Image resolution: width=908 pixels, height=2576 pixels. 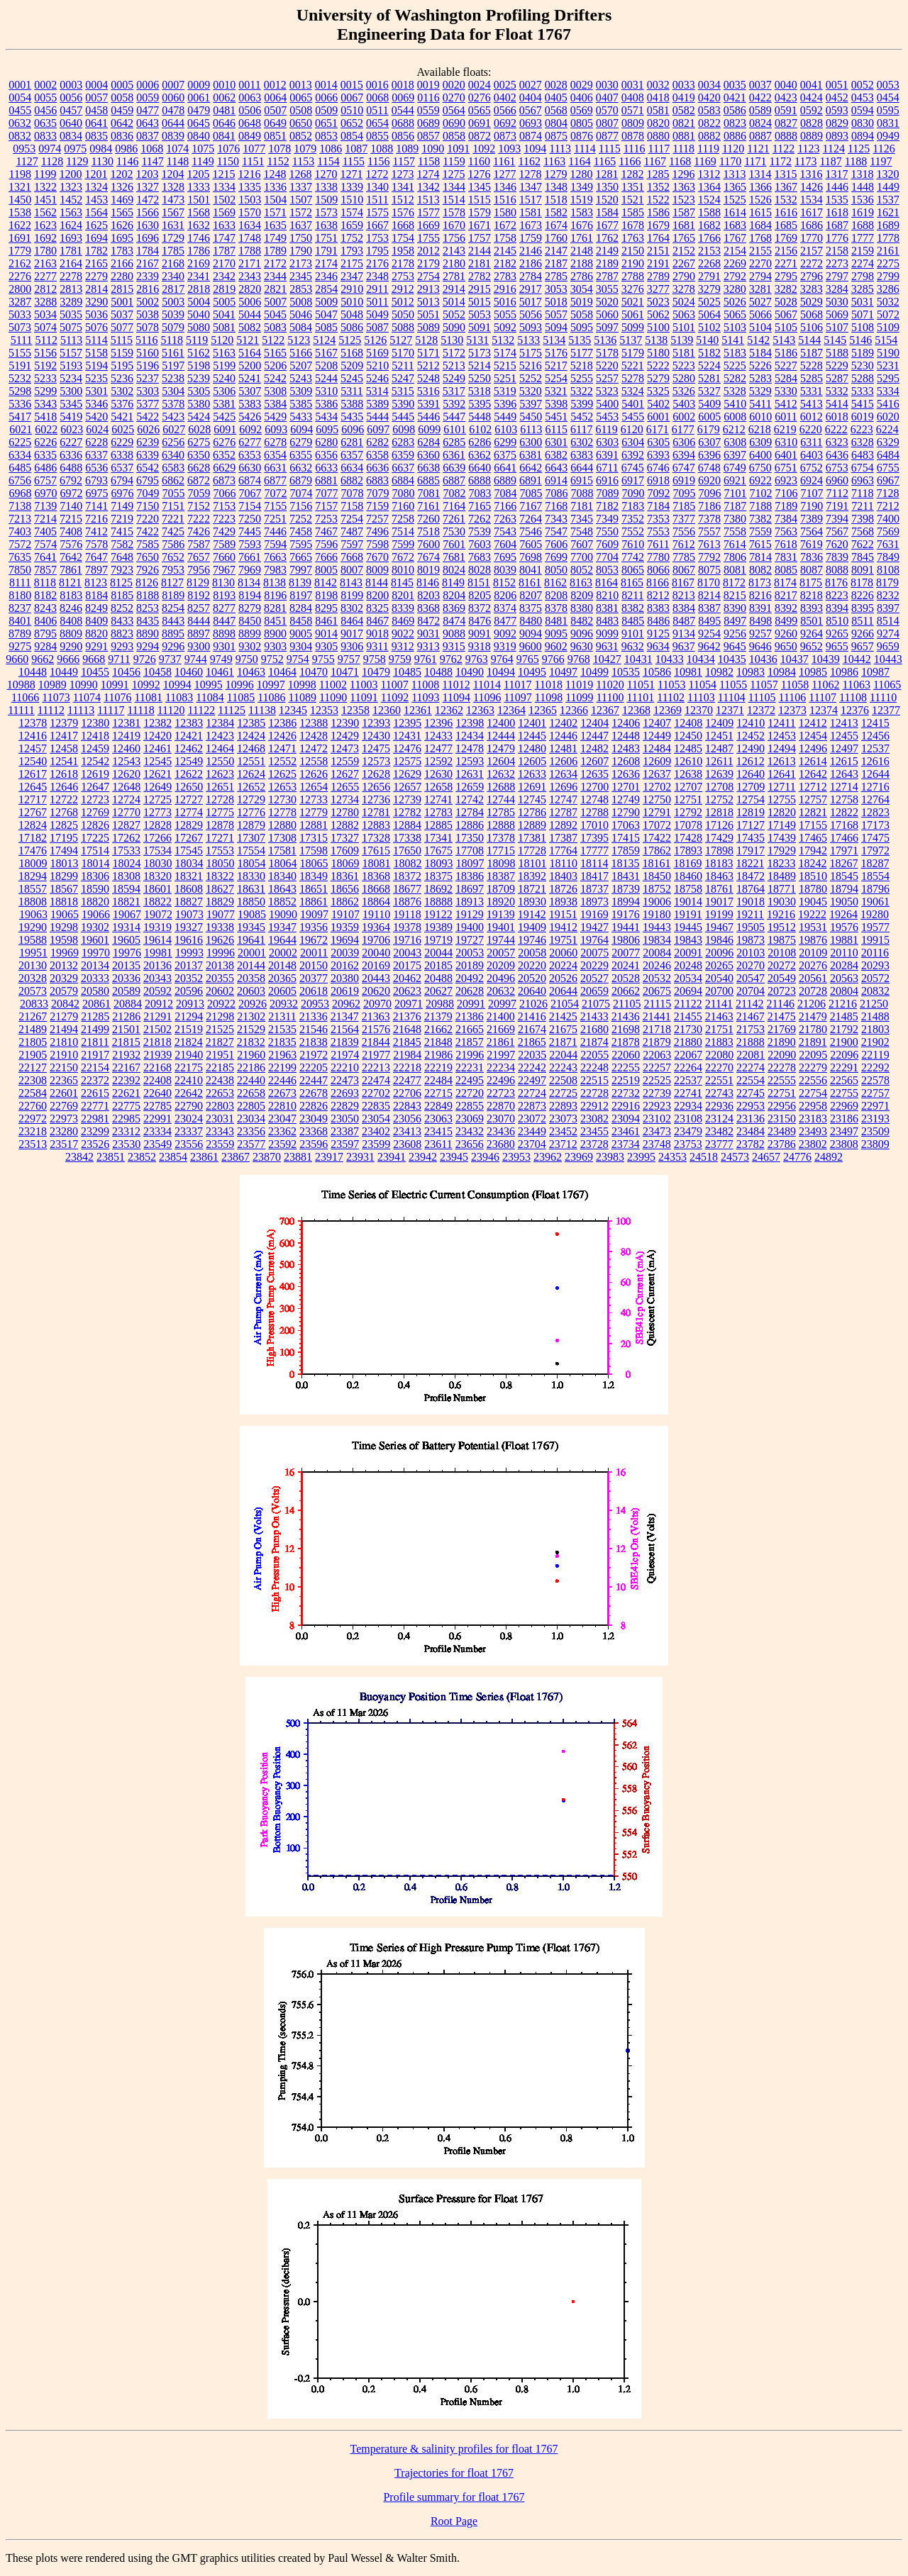 What do you see at coordinates (862, 621) in the screenshot?
I see `8511` at bounding box center [862, 621].